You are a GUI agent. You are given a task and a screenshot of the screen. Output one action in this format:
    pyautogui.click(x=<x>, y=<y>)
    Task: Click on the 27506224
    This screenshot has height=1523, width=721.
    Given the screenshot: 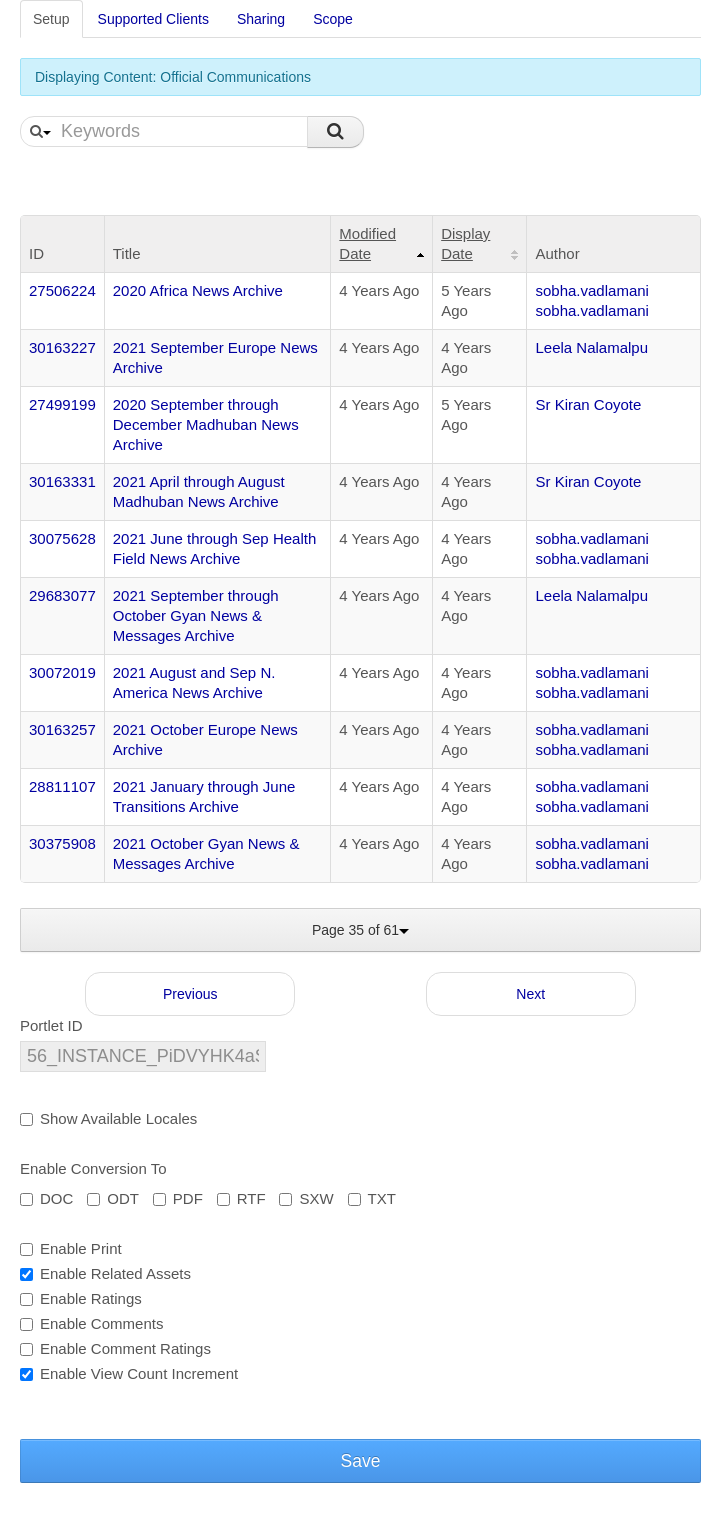 What is the action you would take?
    pyautogui.click(x=62, y=290)
    